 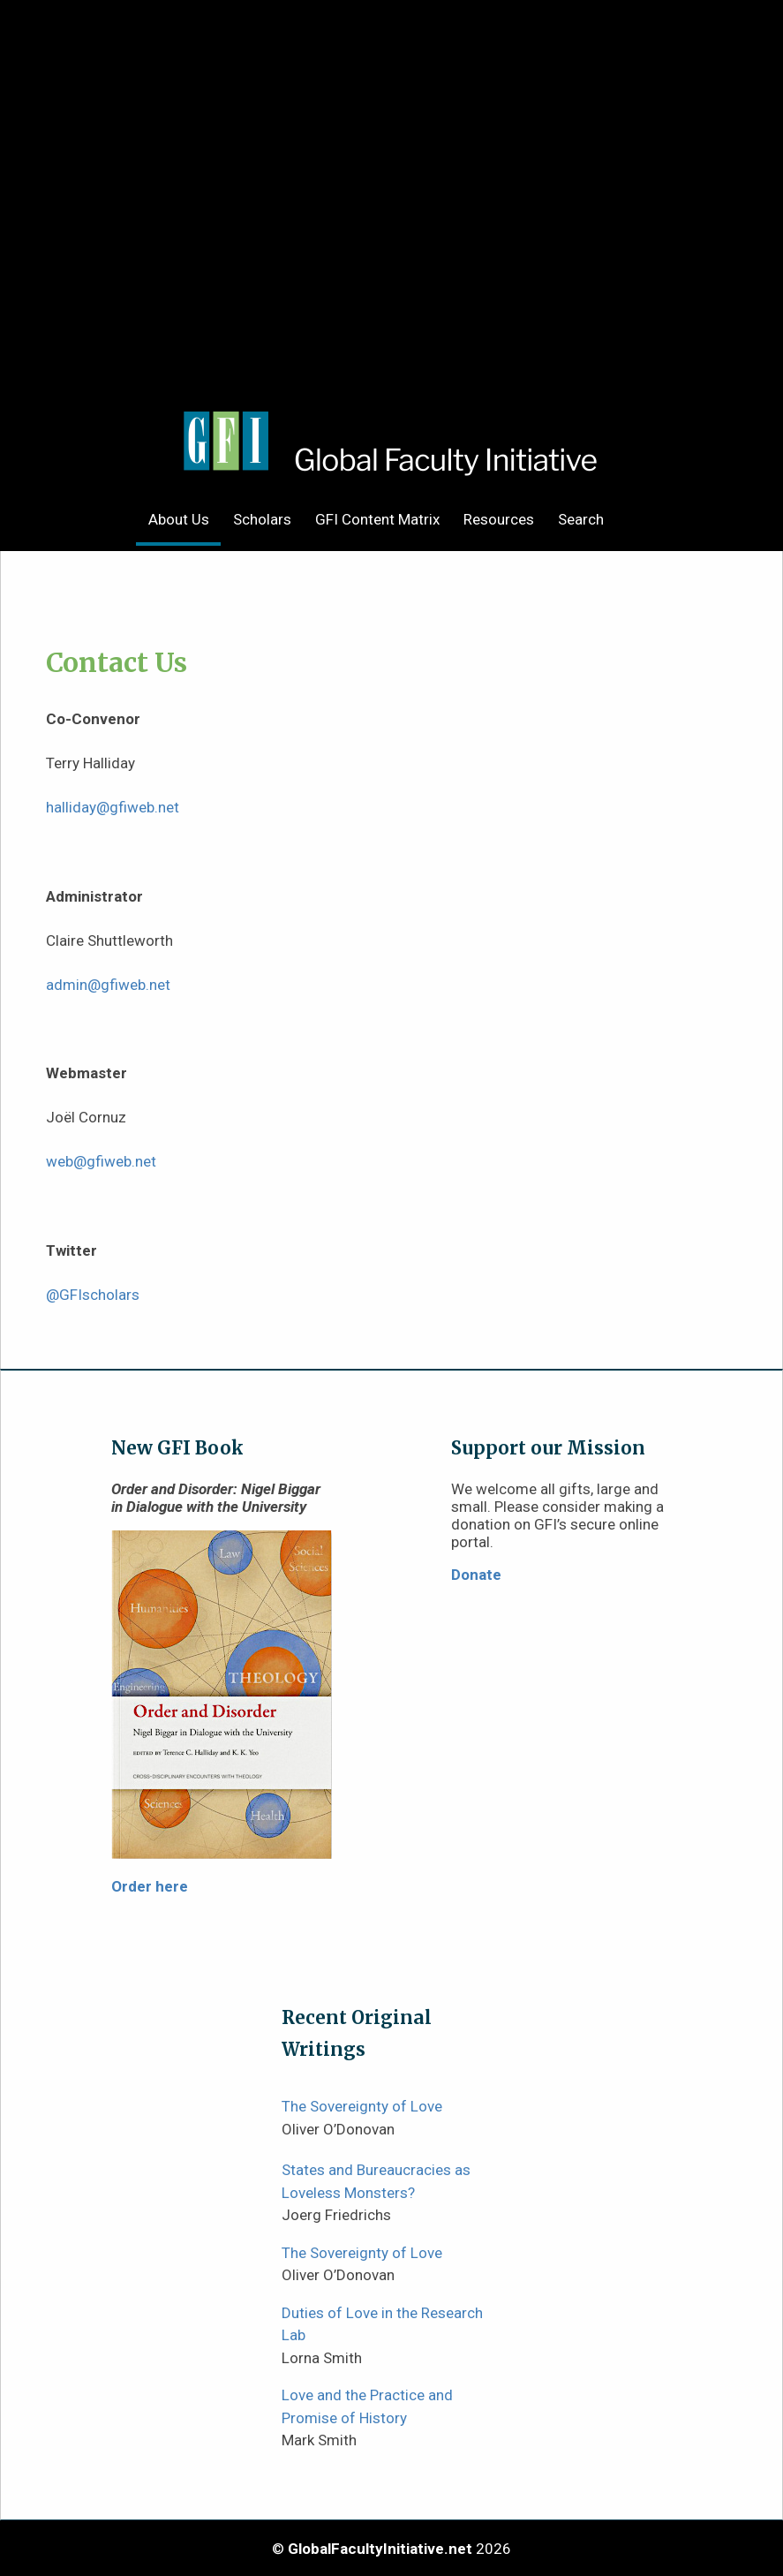 What do you see at coordinates (178, 519) in the screenshot?
I see `About Us [menuitem]` at bounding box center [178, 519].